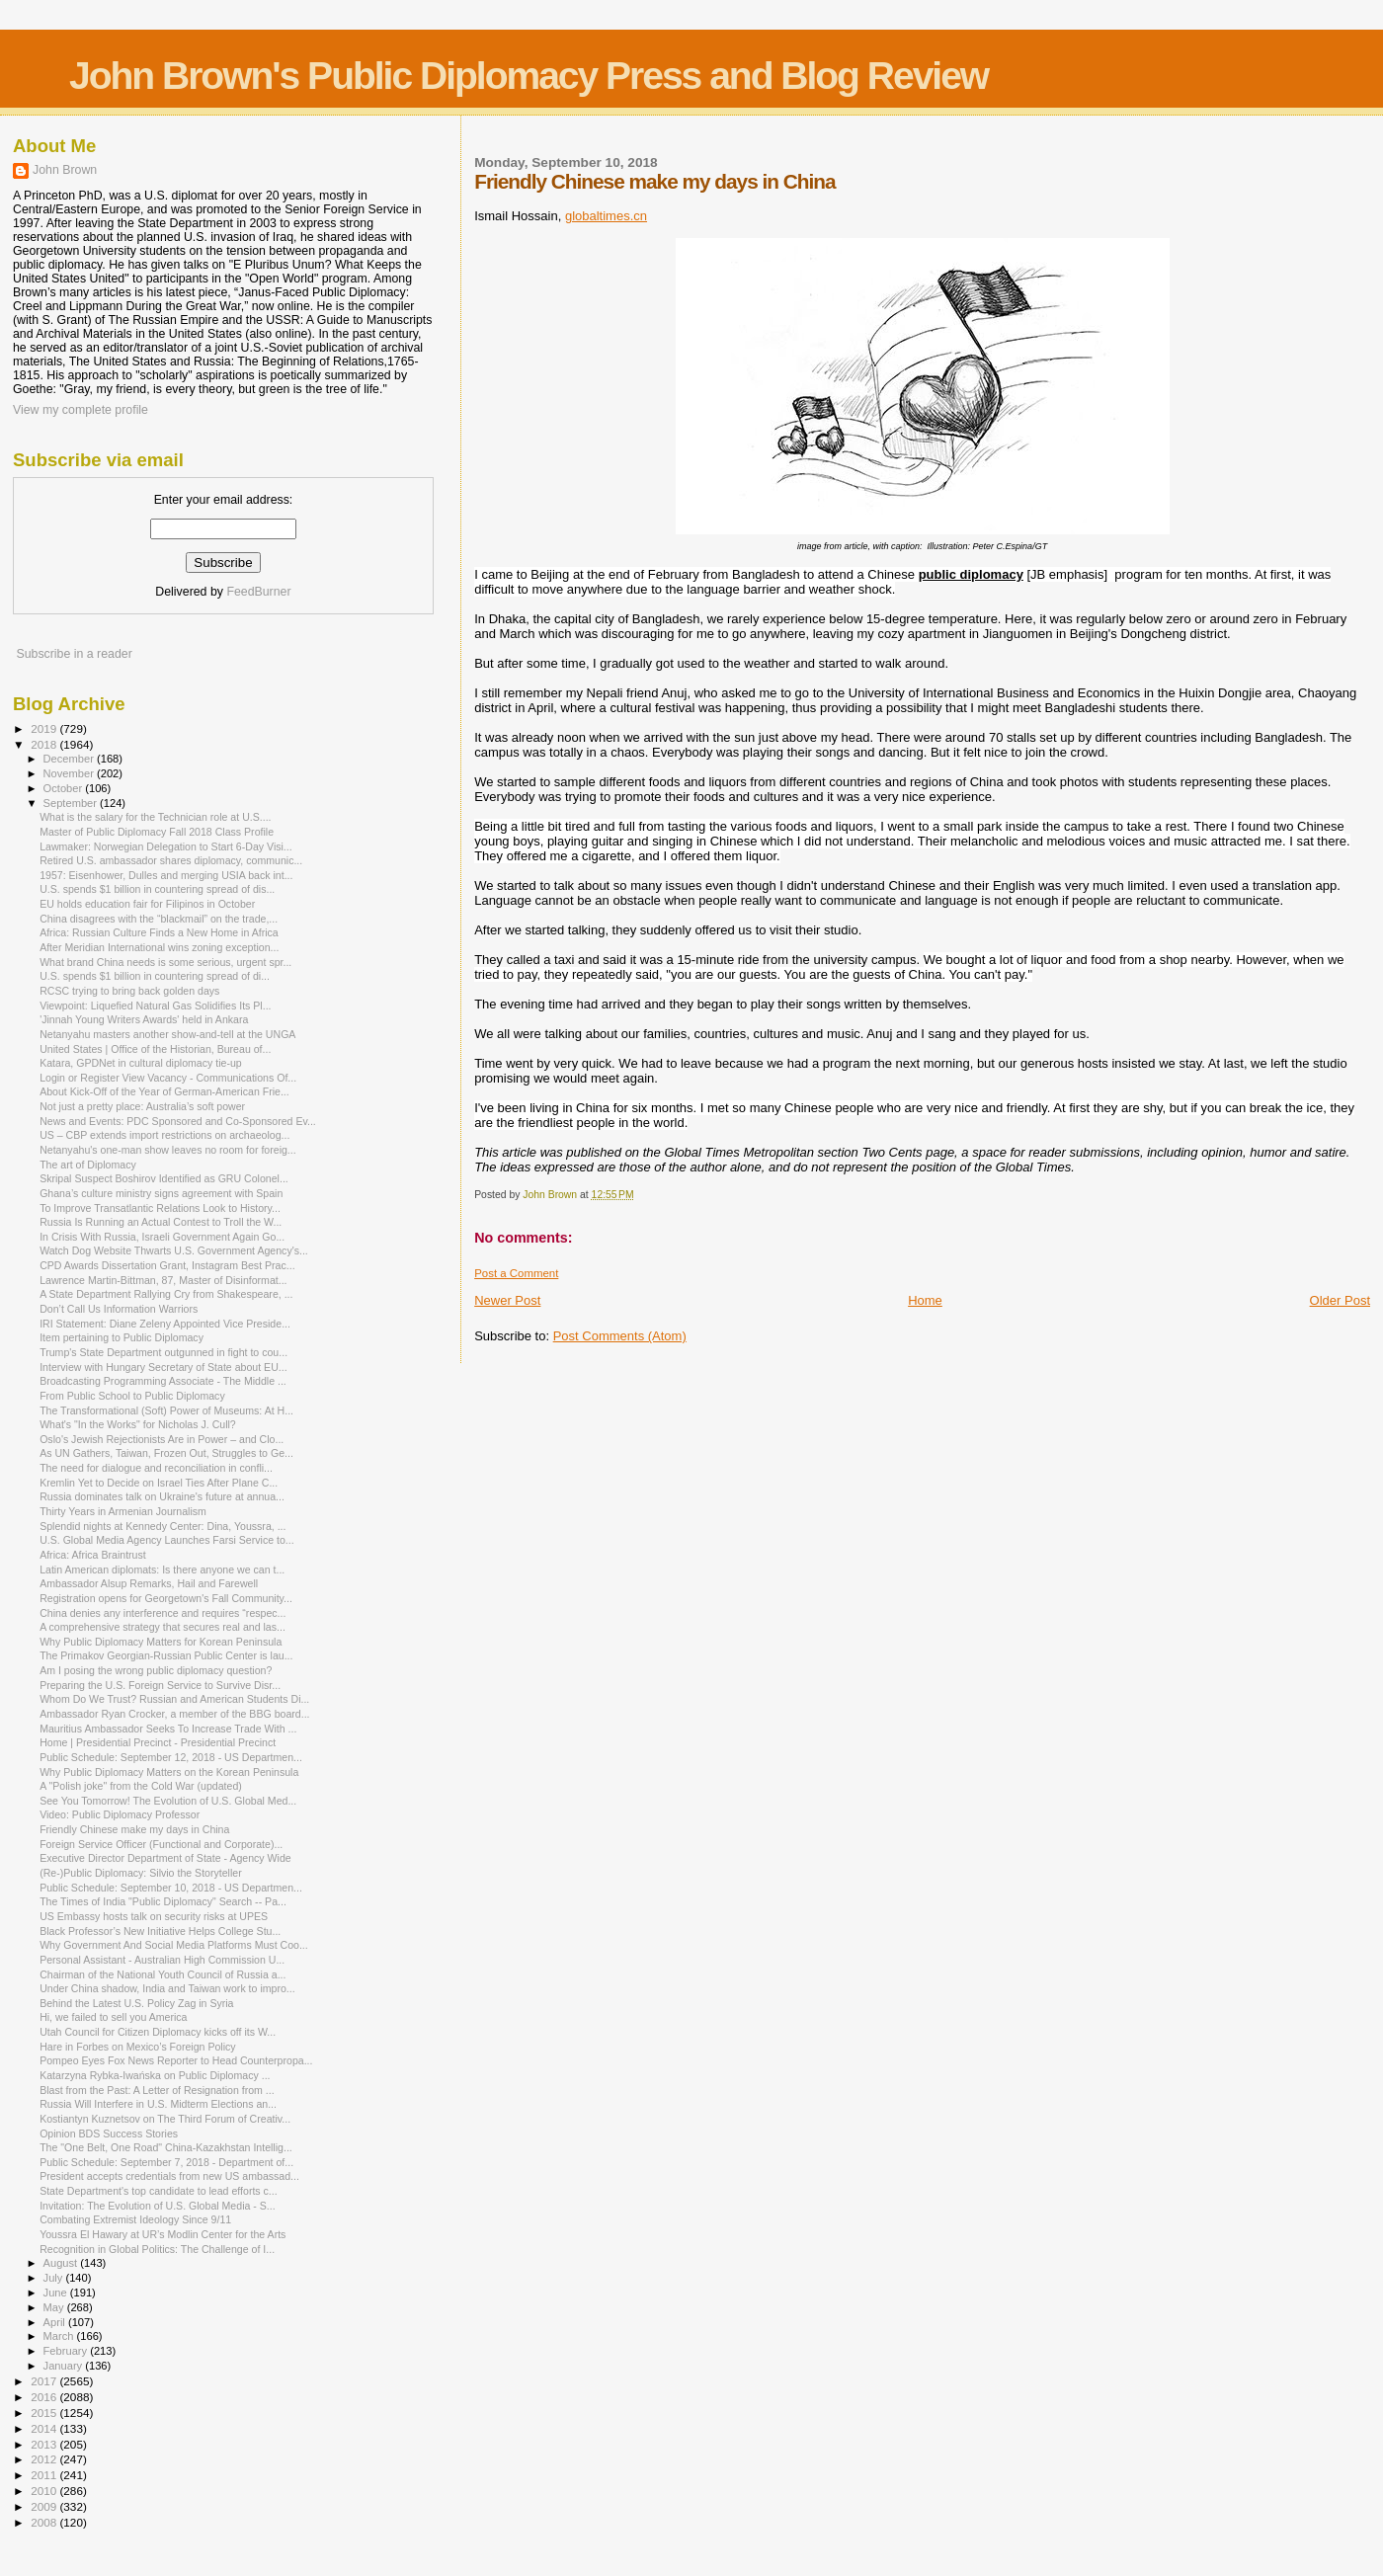  What do you see at coordinates (155, 1005) in the screenshot?
I see `Viewpoint: Liquefied Natural Gas Solidifies Its Pl...` at bounding box center [155, 1005].